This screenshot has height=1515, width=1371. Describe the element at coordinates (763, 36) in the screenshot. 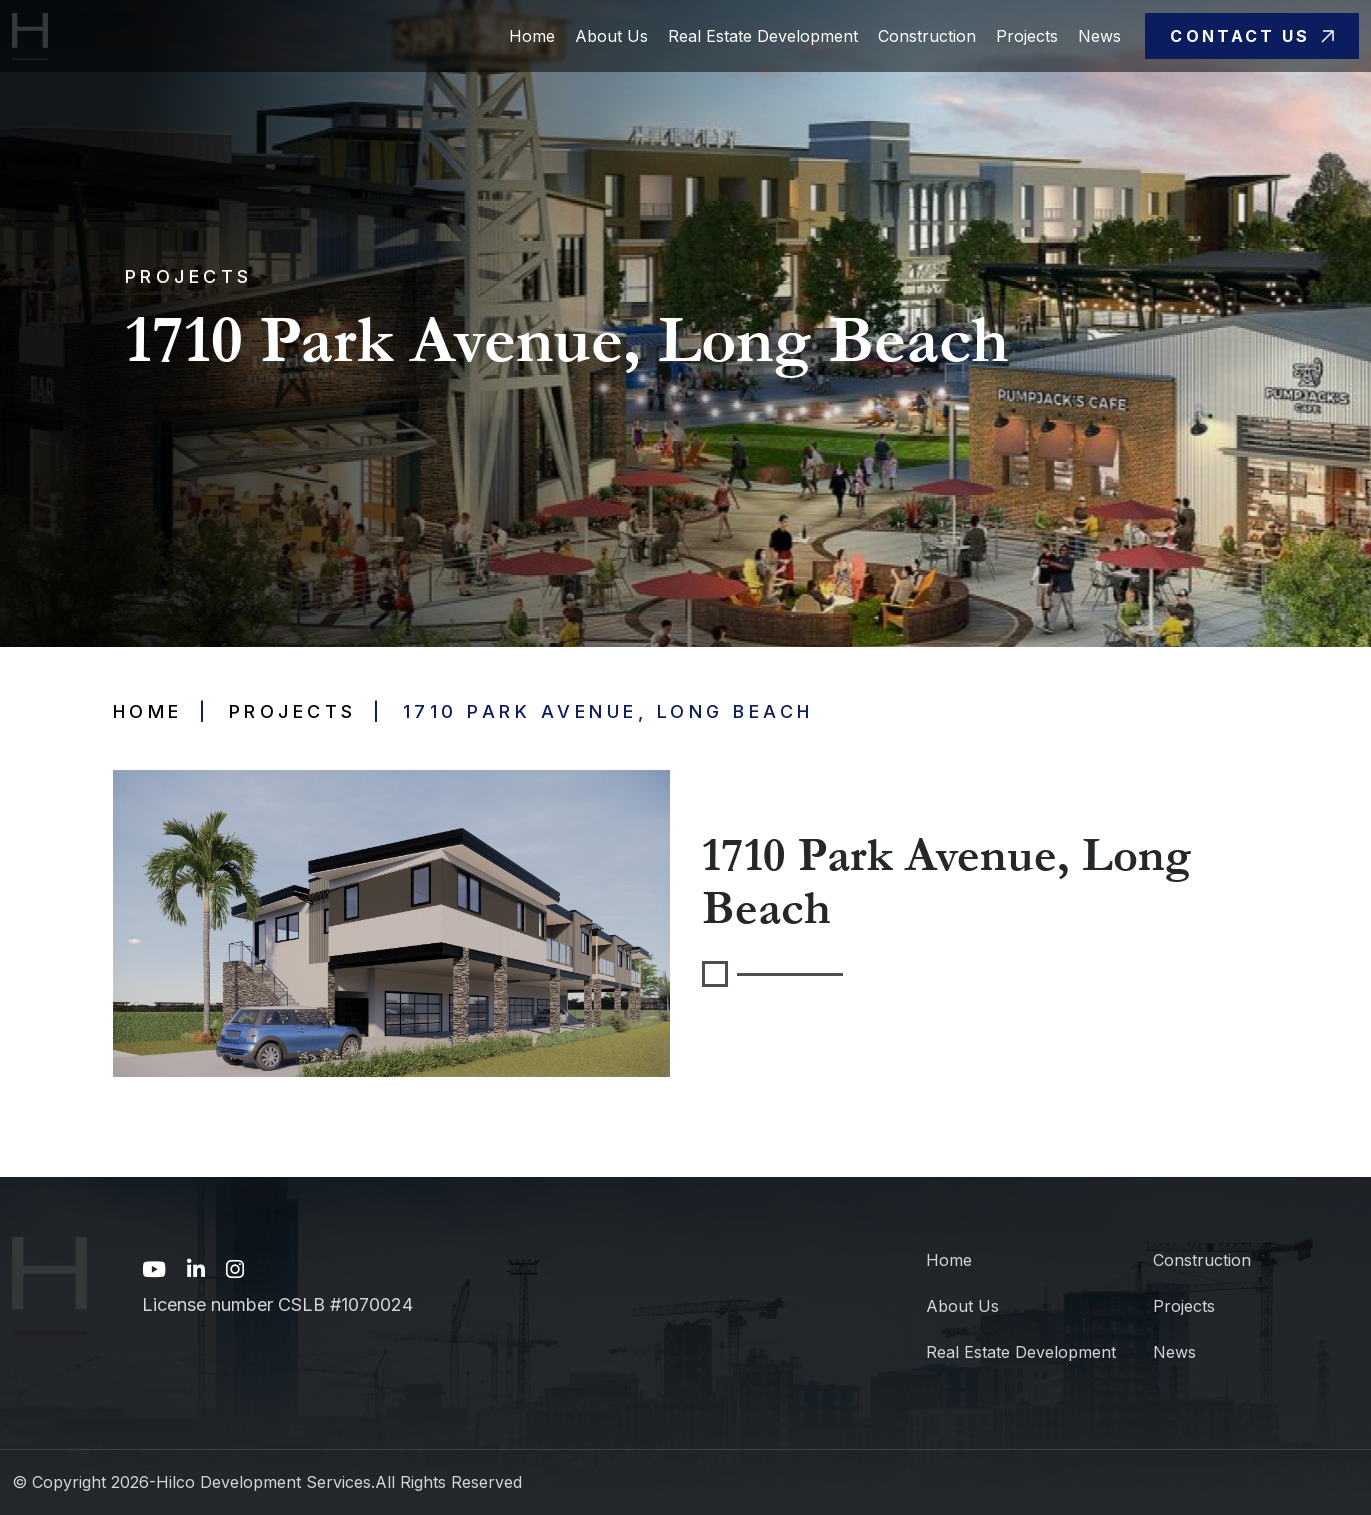

I see `Real Estate Development` at that location.